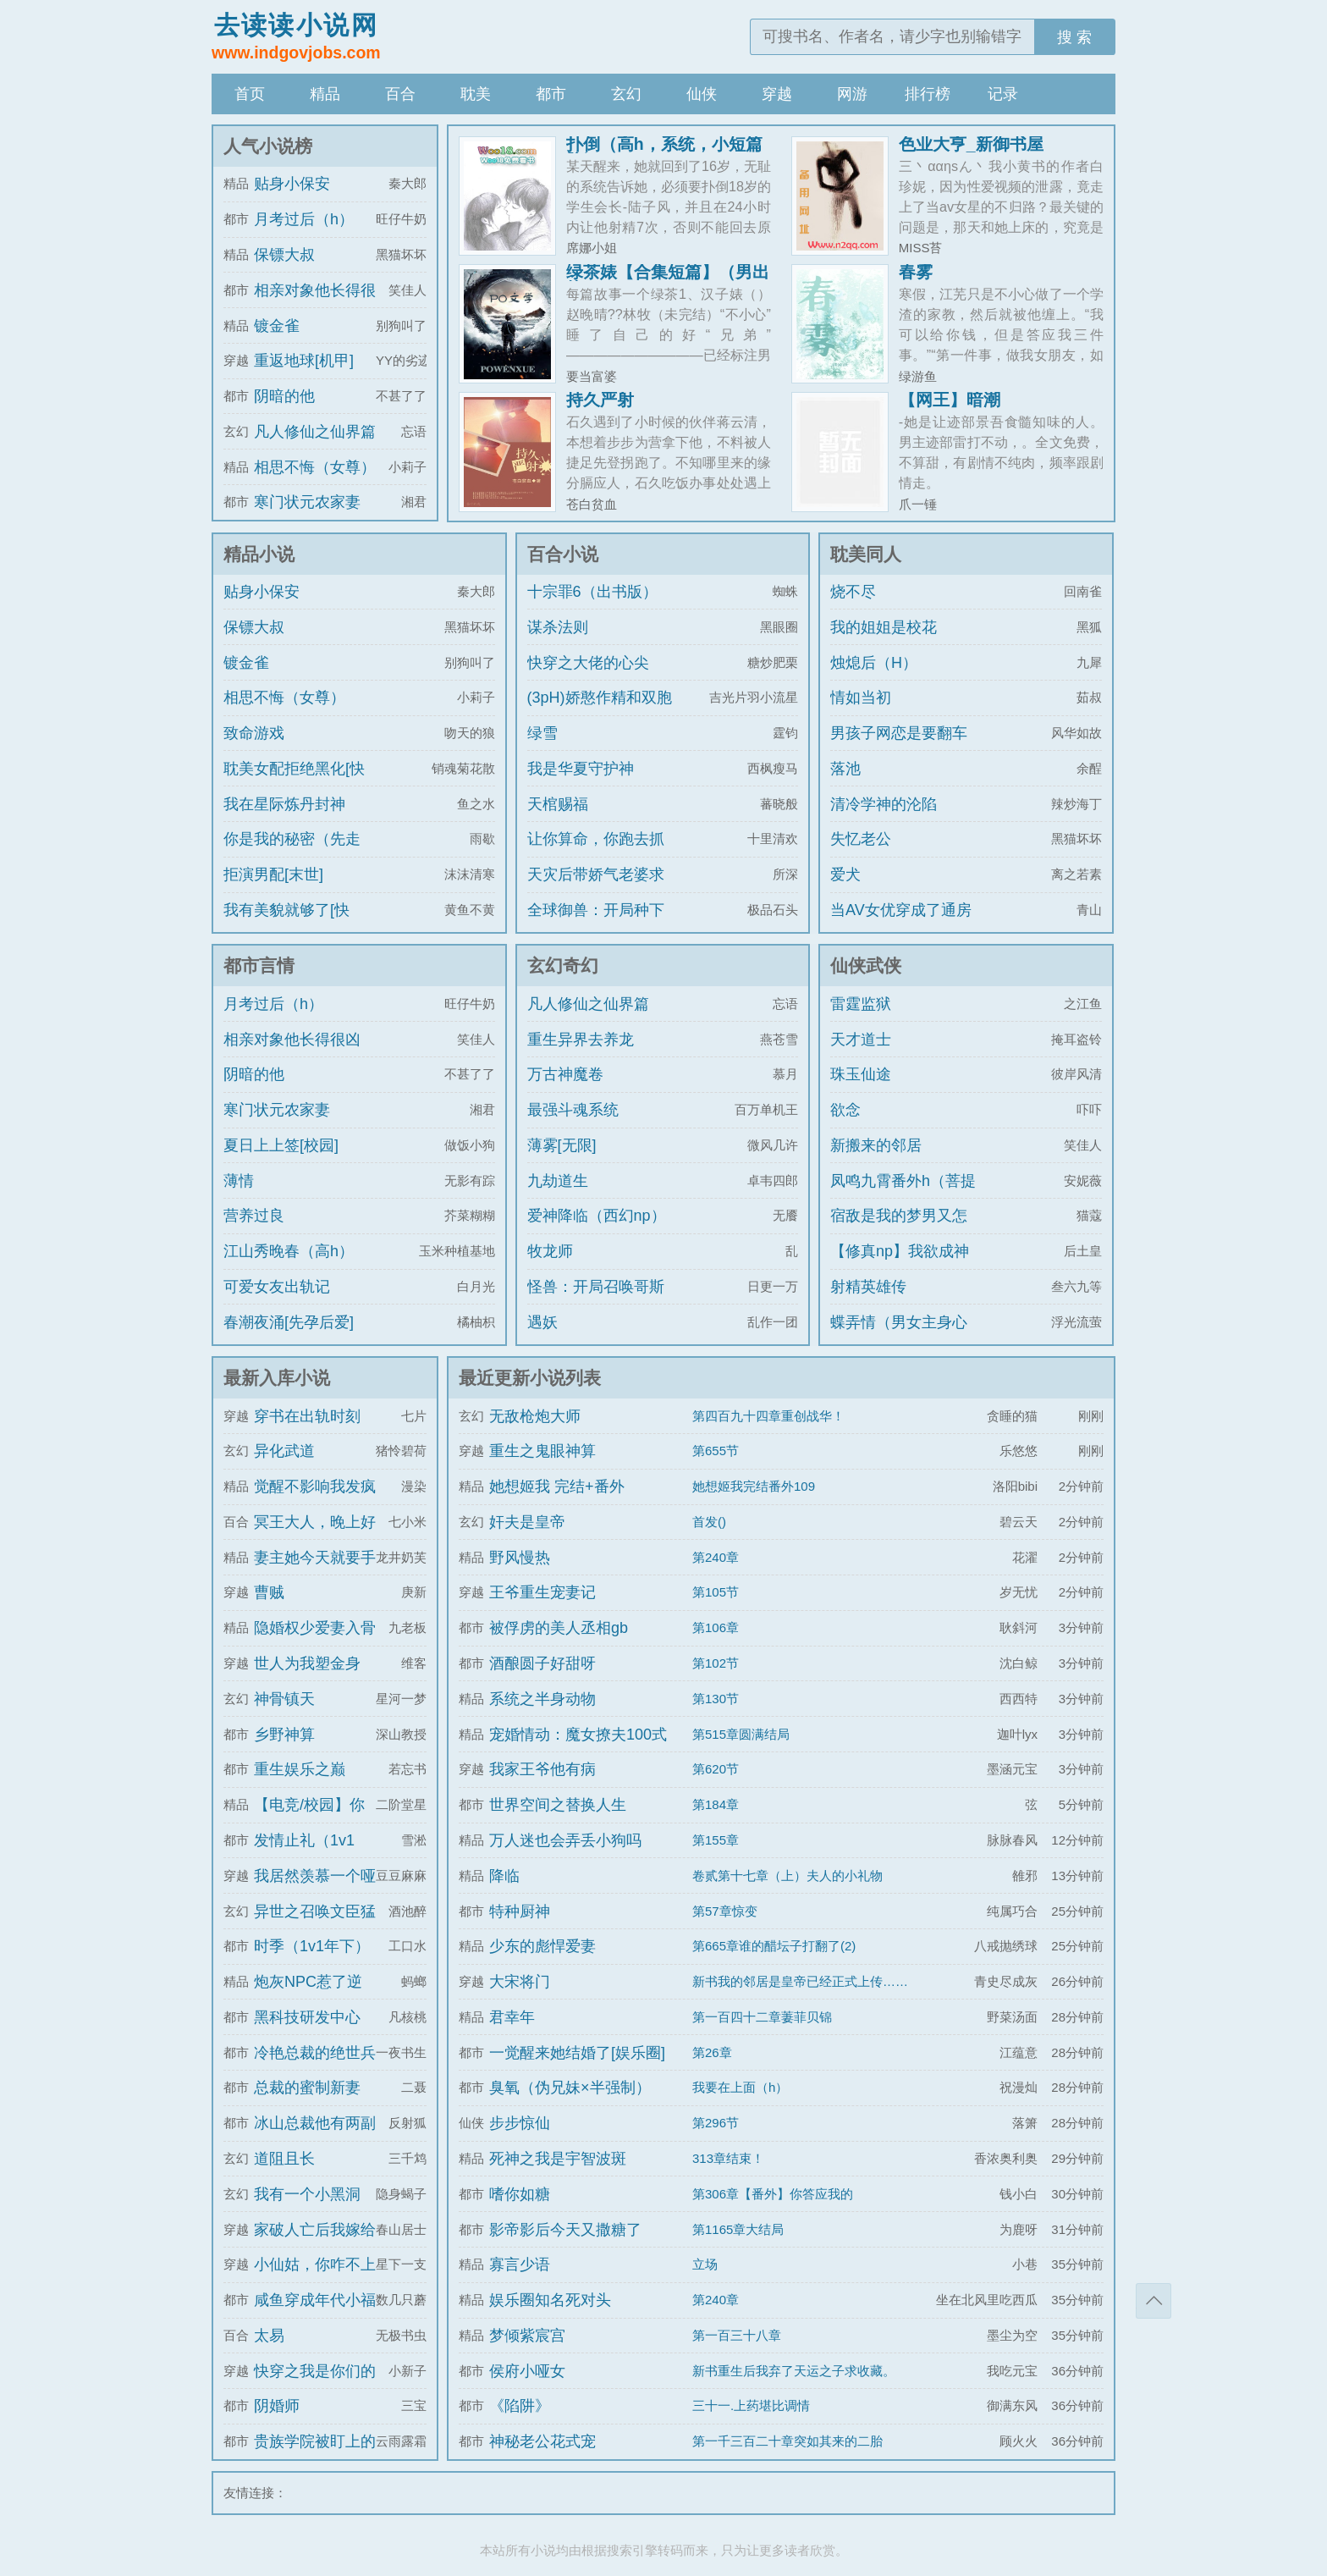  Describe the element at coordinates (860, 838) in the screenshot. I see `失忆老公` at that location.